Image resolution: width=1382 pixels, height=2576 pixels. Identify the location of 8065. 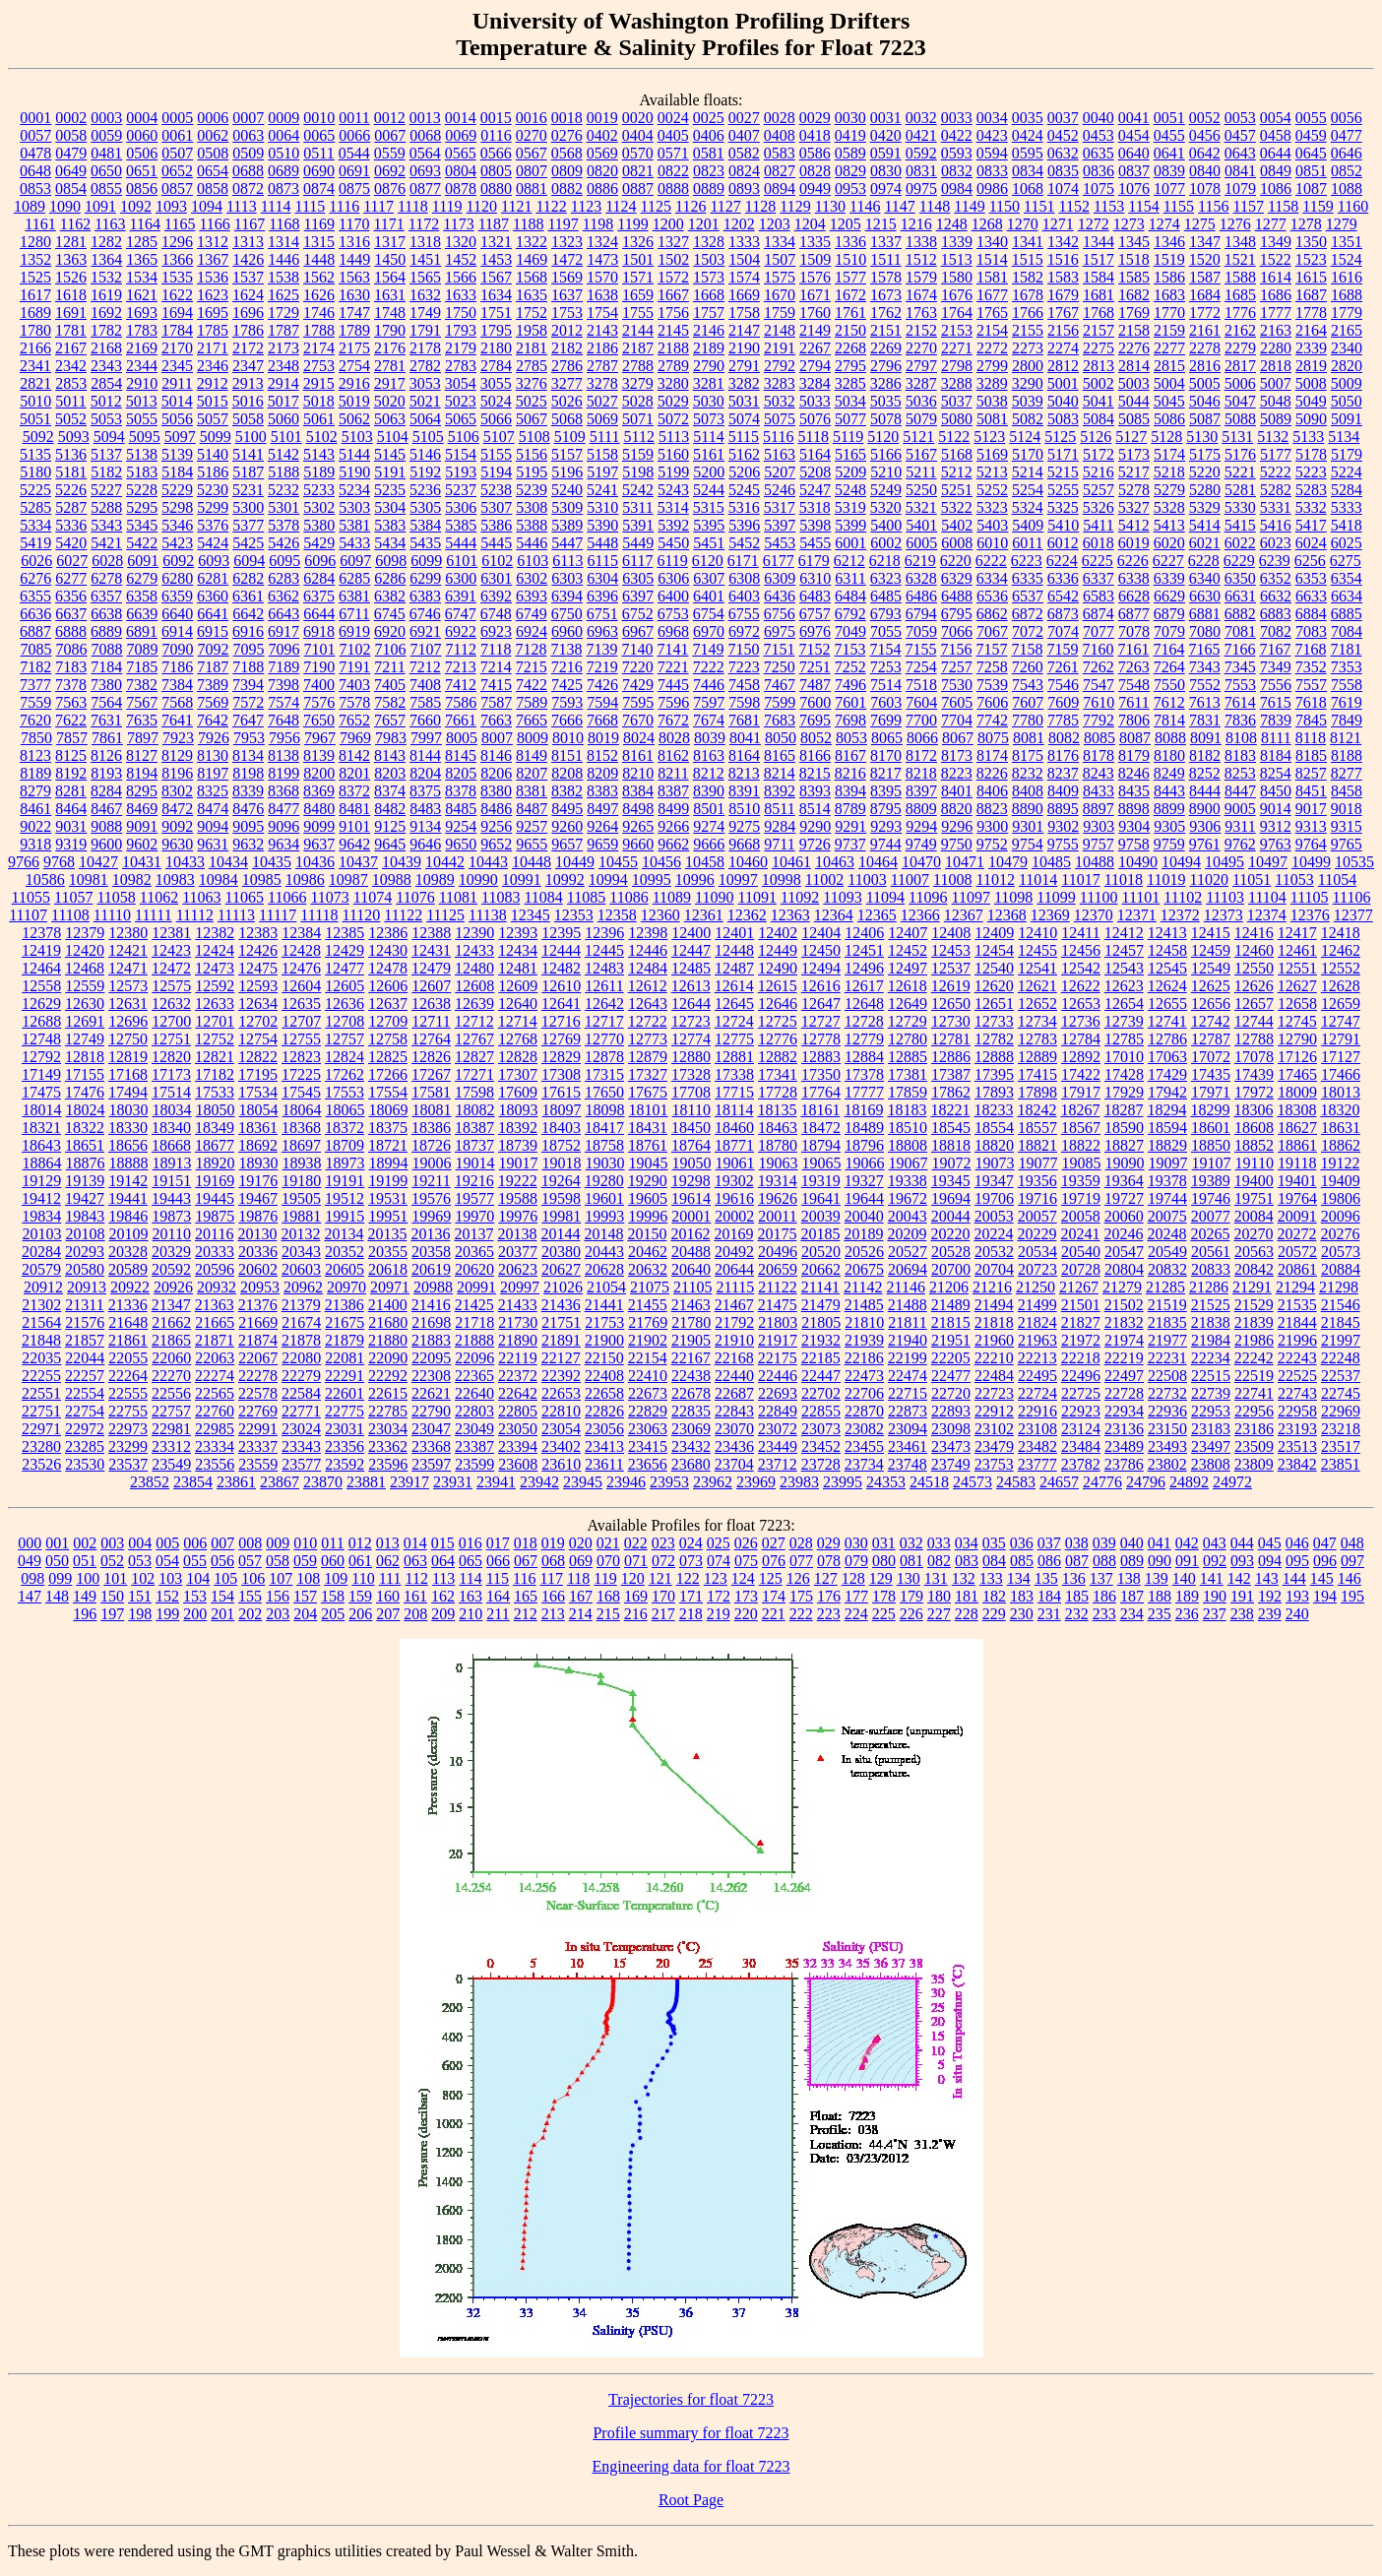
(887, 737).